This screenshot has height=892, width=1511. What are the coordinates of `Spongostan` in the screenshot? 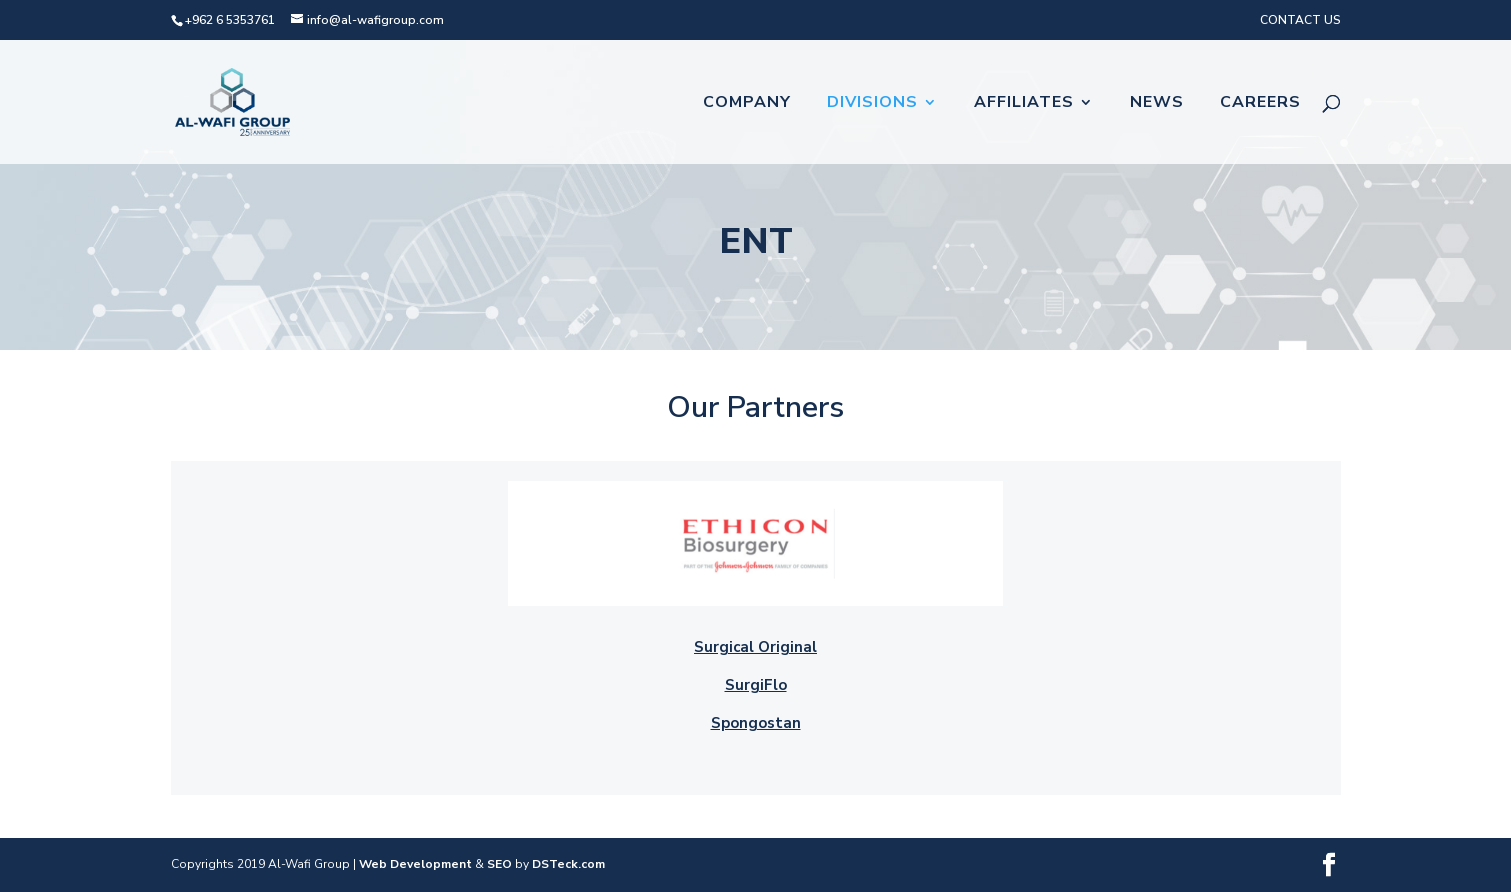 It's located at (756, 723).